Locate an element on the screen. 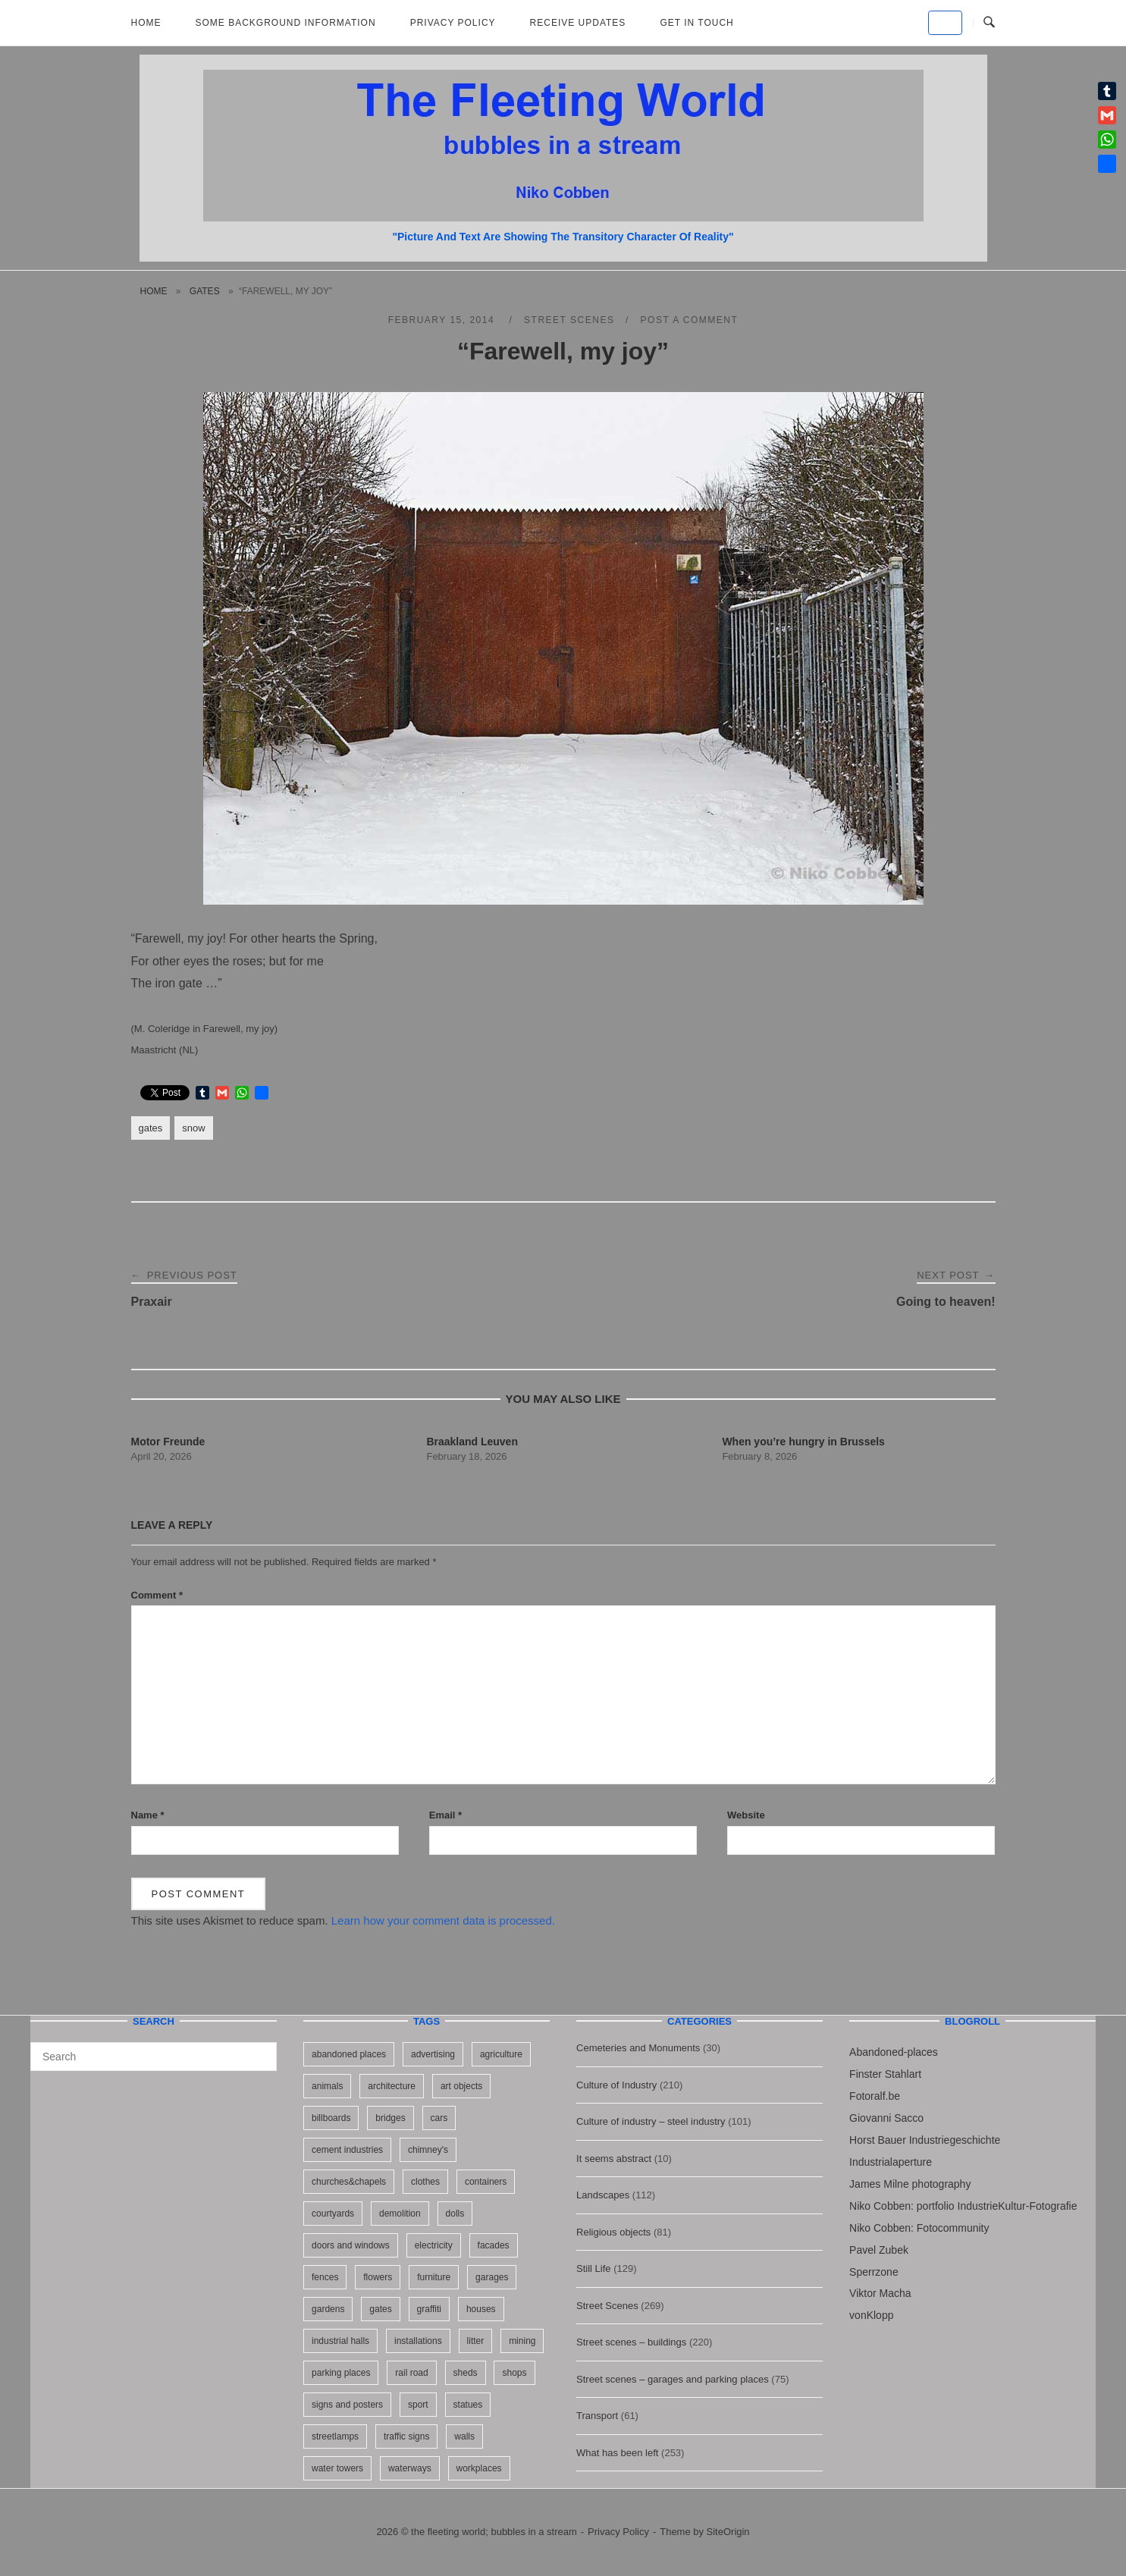 This screenshot has height=2576, width=1126. Culture of industry – steel industry is located at coordinates (651, 2121).